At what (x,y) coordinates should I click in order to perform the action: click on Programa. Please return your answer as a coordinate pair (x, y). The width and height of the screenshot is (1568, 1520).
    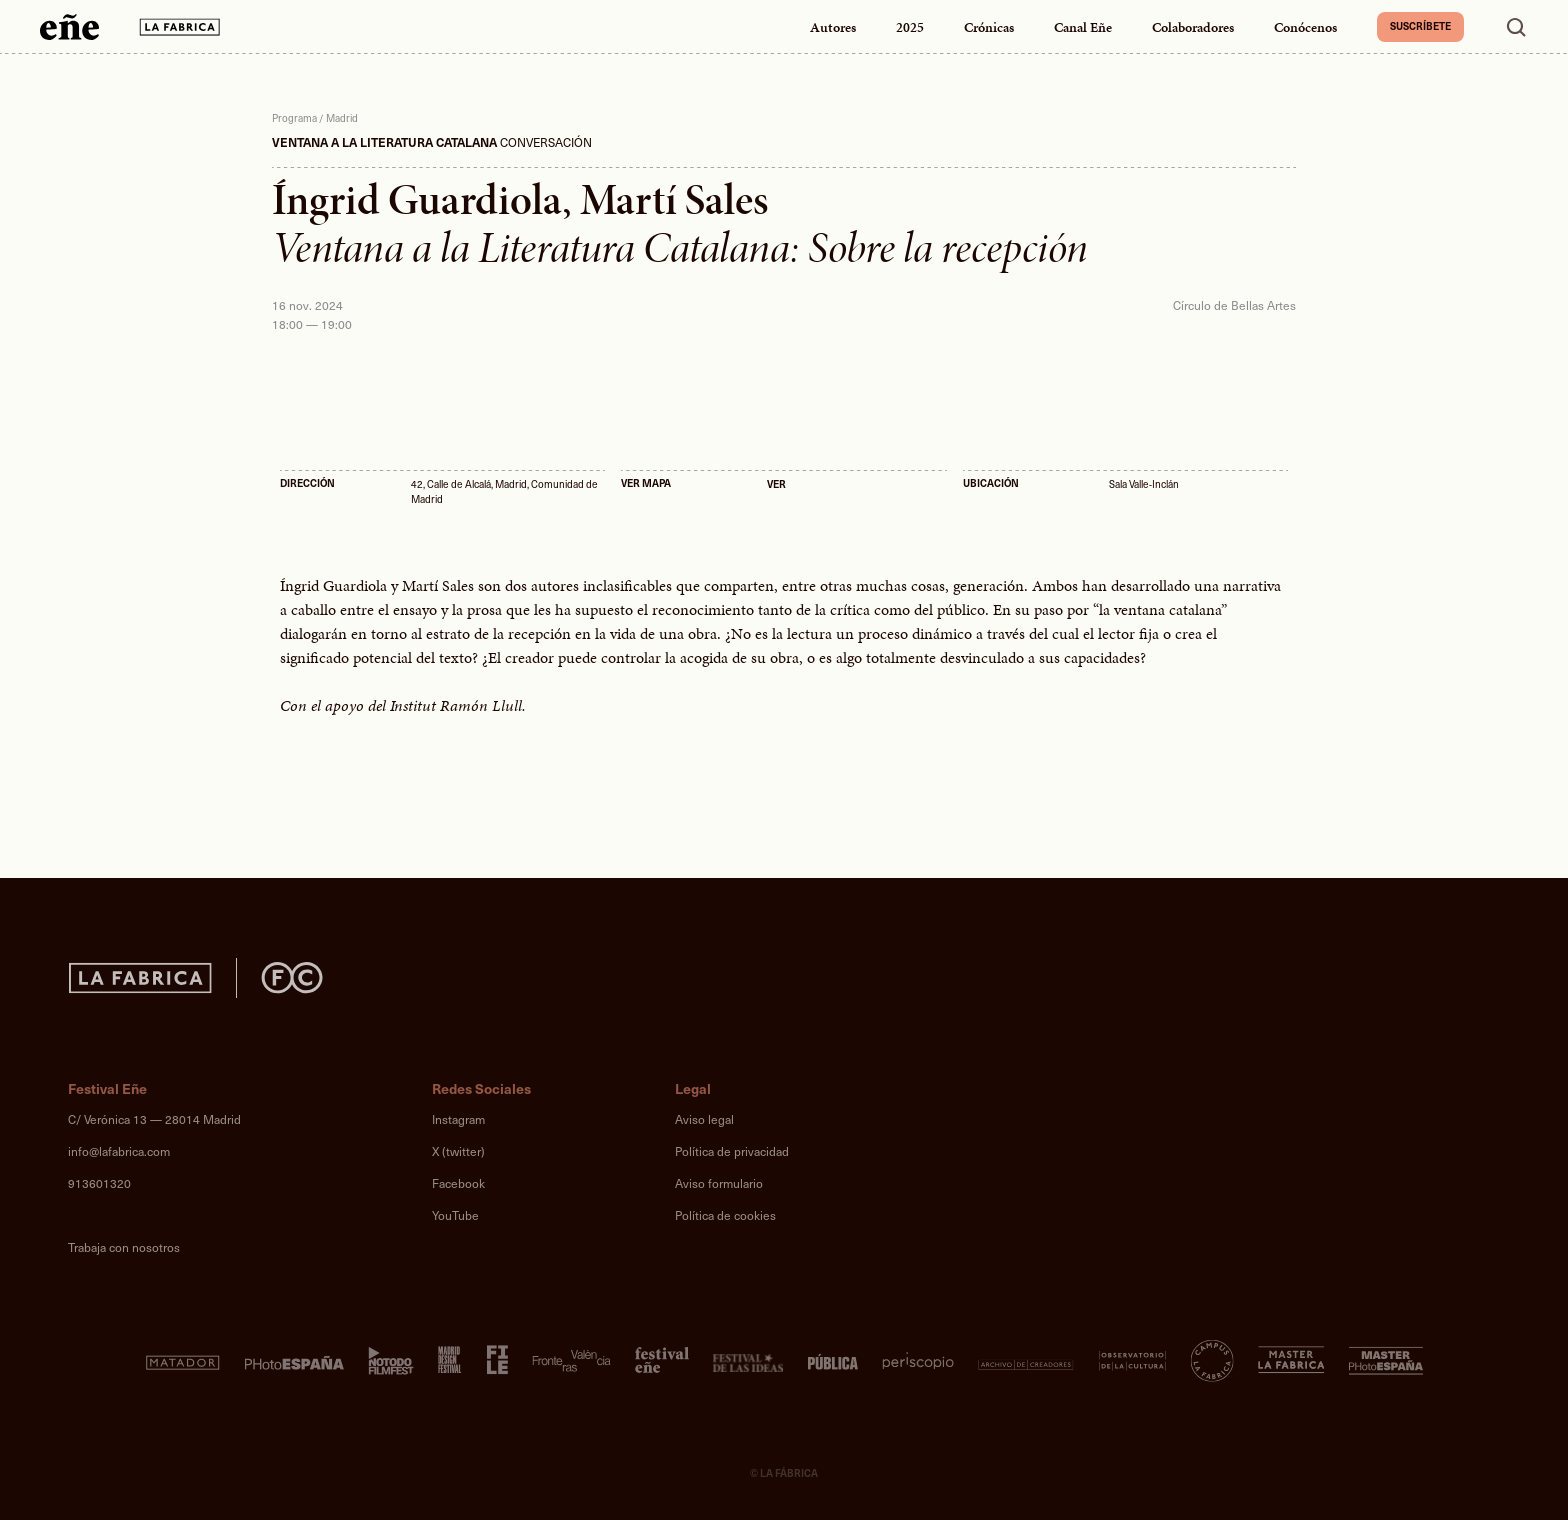
    Looking at the image, I should click on (294, 117).